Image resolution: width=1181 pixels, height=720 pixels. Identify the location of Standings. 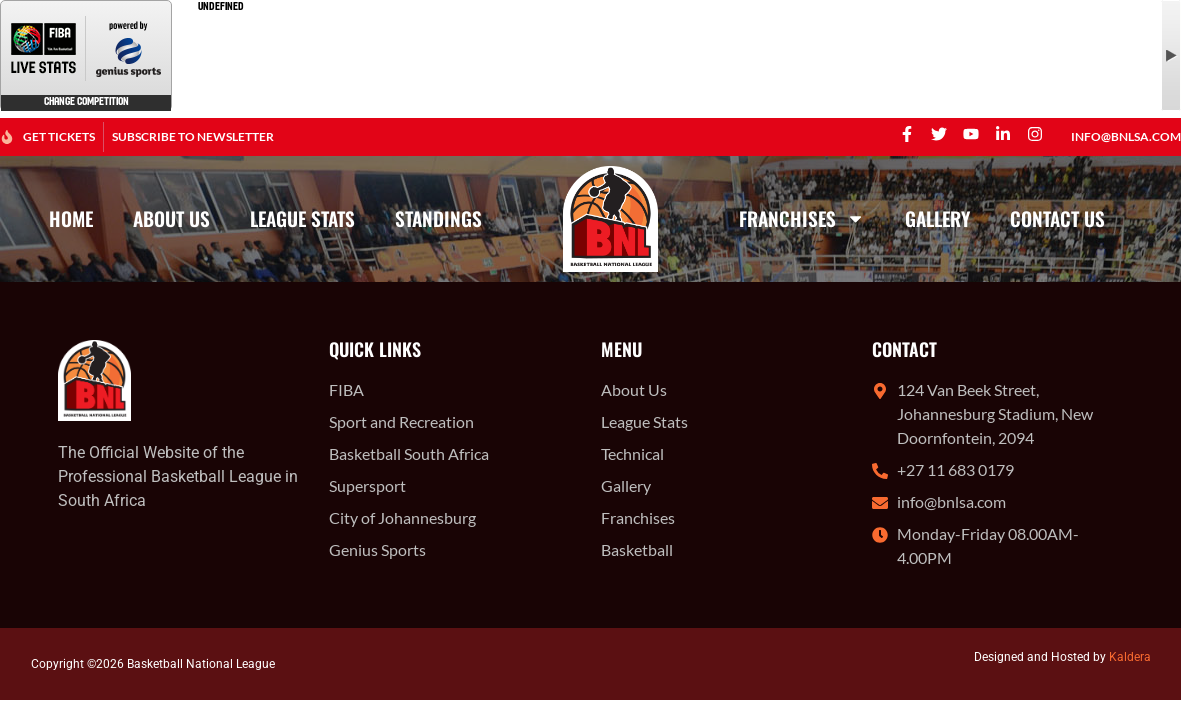
(438, 218).